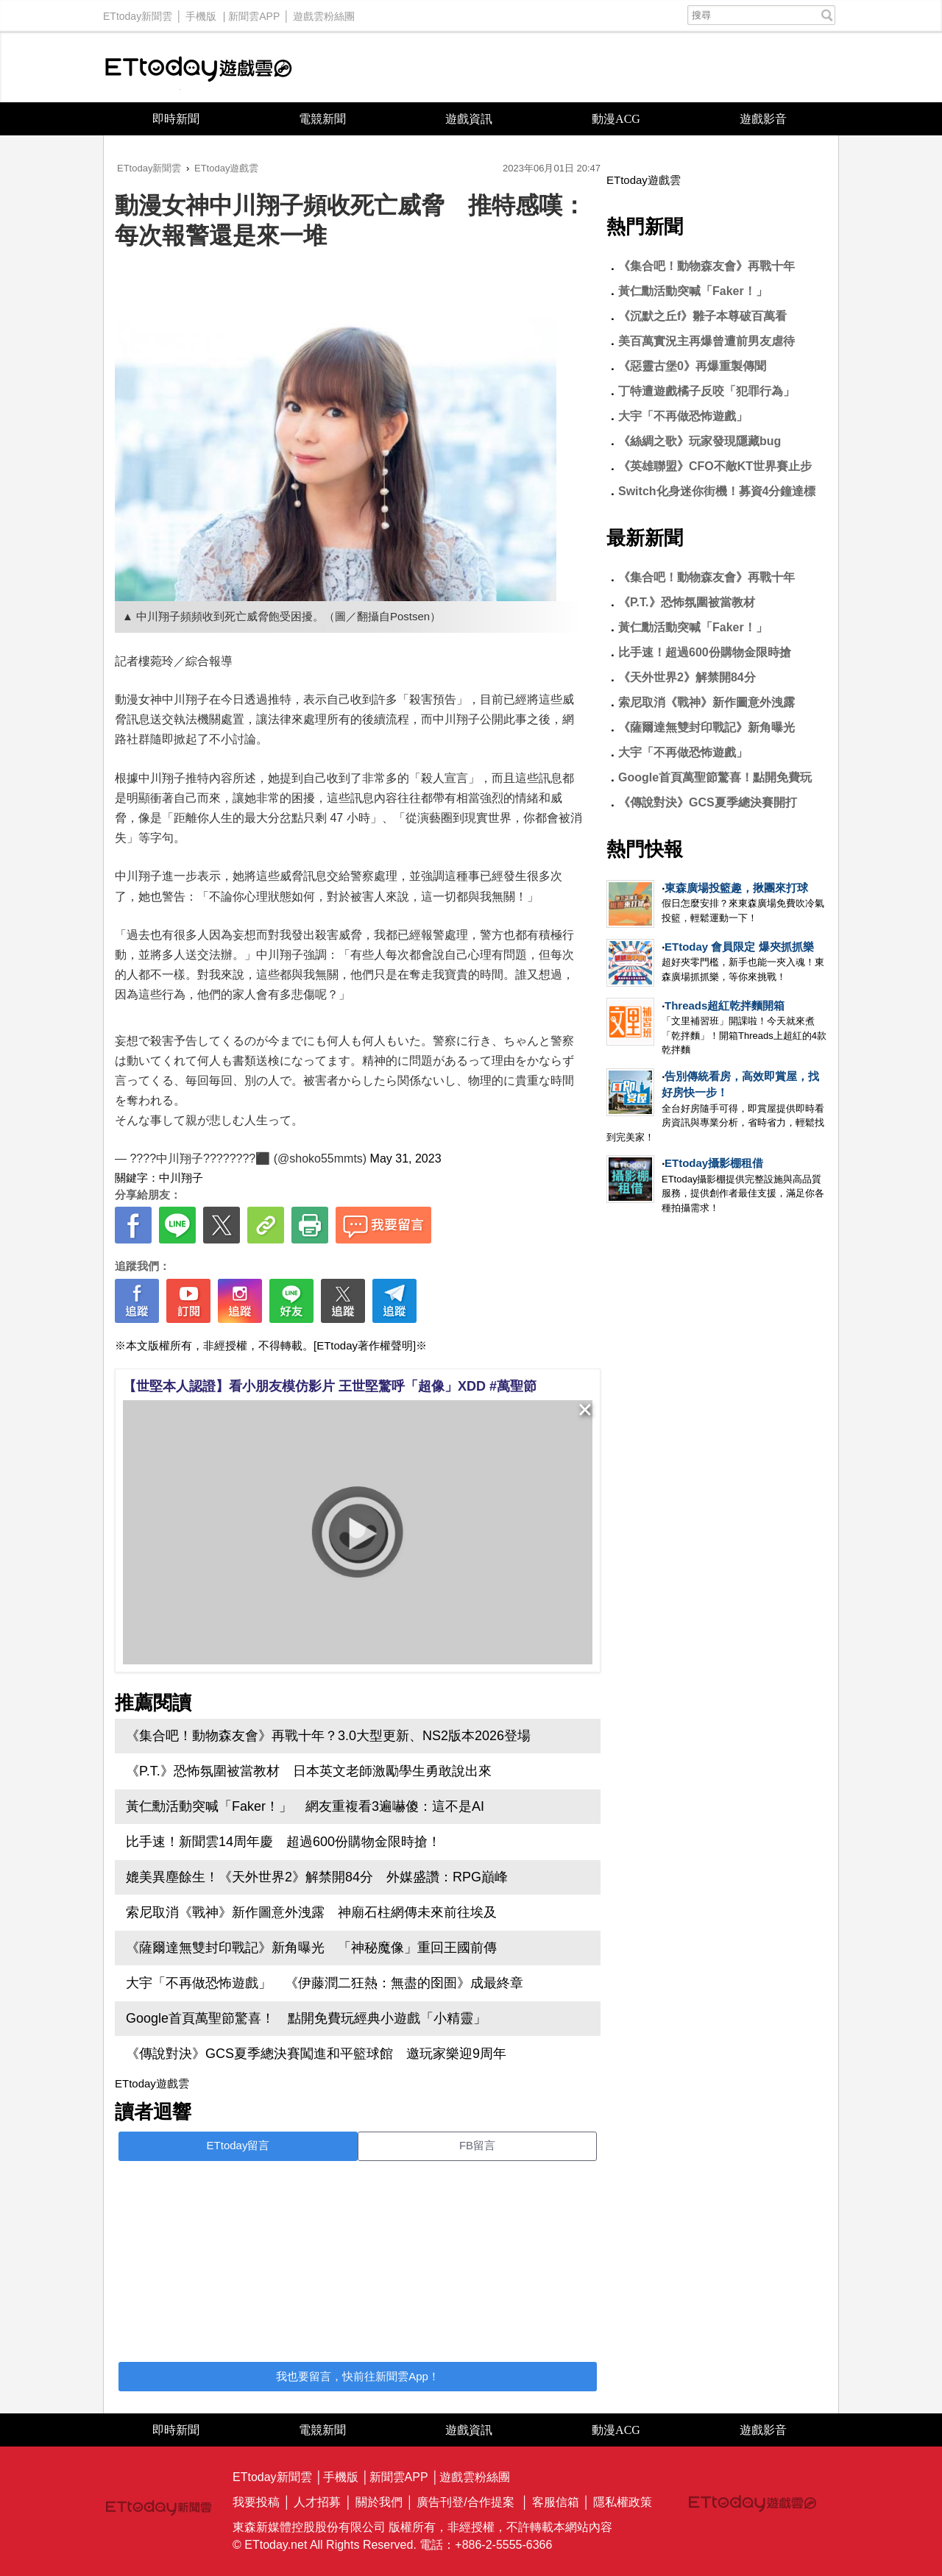 This screenshot has height=2576, width=942. What do you see at coordinates (175, 119) in the screenshot?
I see `即時新聞` at bounding box center [175, 119].